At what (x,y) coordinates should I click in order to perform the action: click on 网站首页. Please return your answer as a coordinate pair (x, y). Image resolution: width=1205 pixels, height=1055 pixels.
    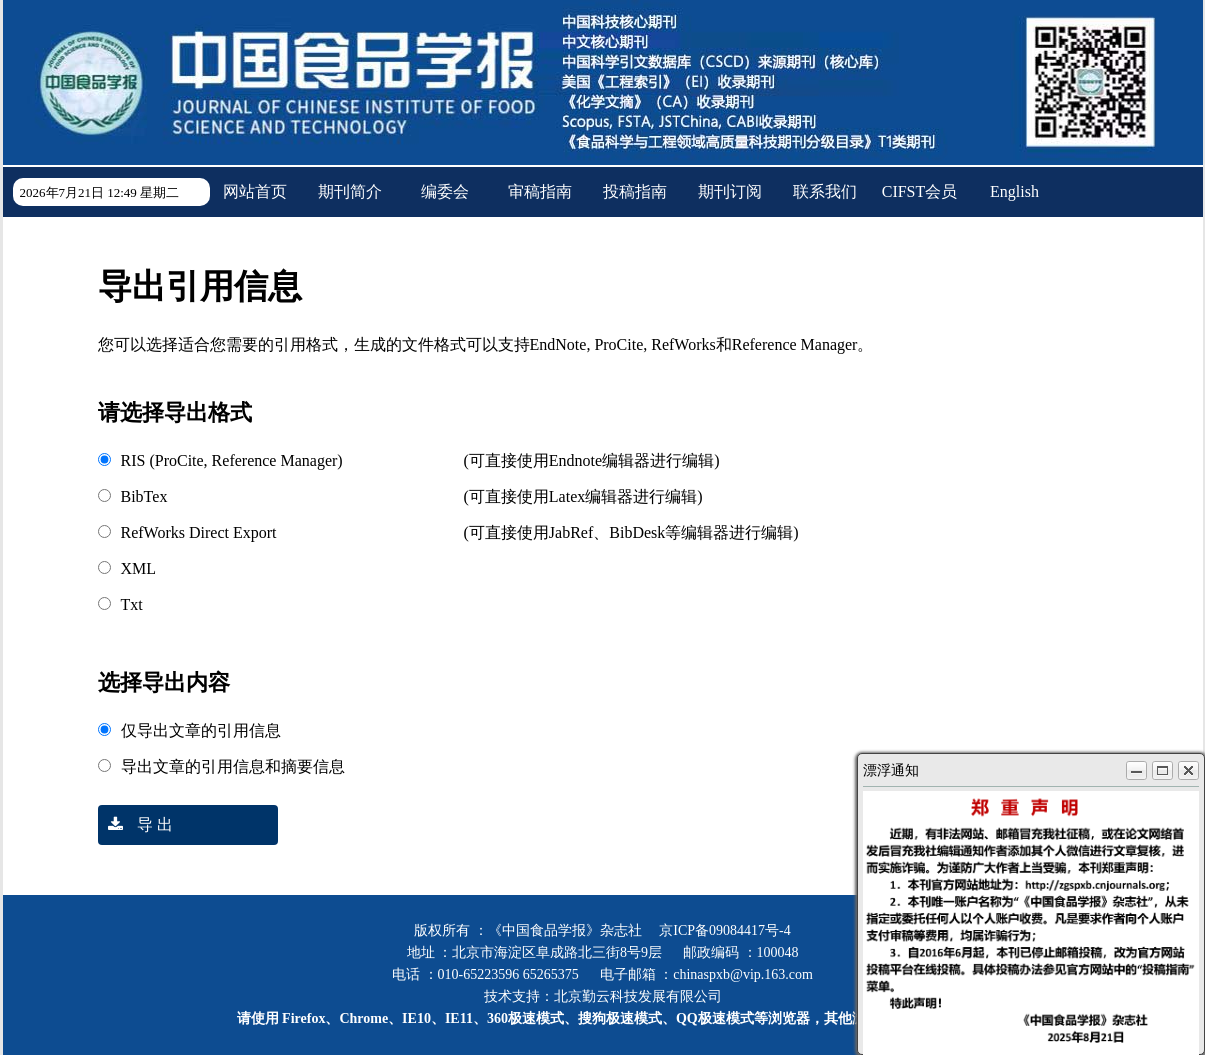
    Looking at the image, I should click on (255, 191).